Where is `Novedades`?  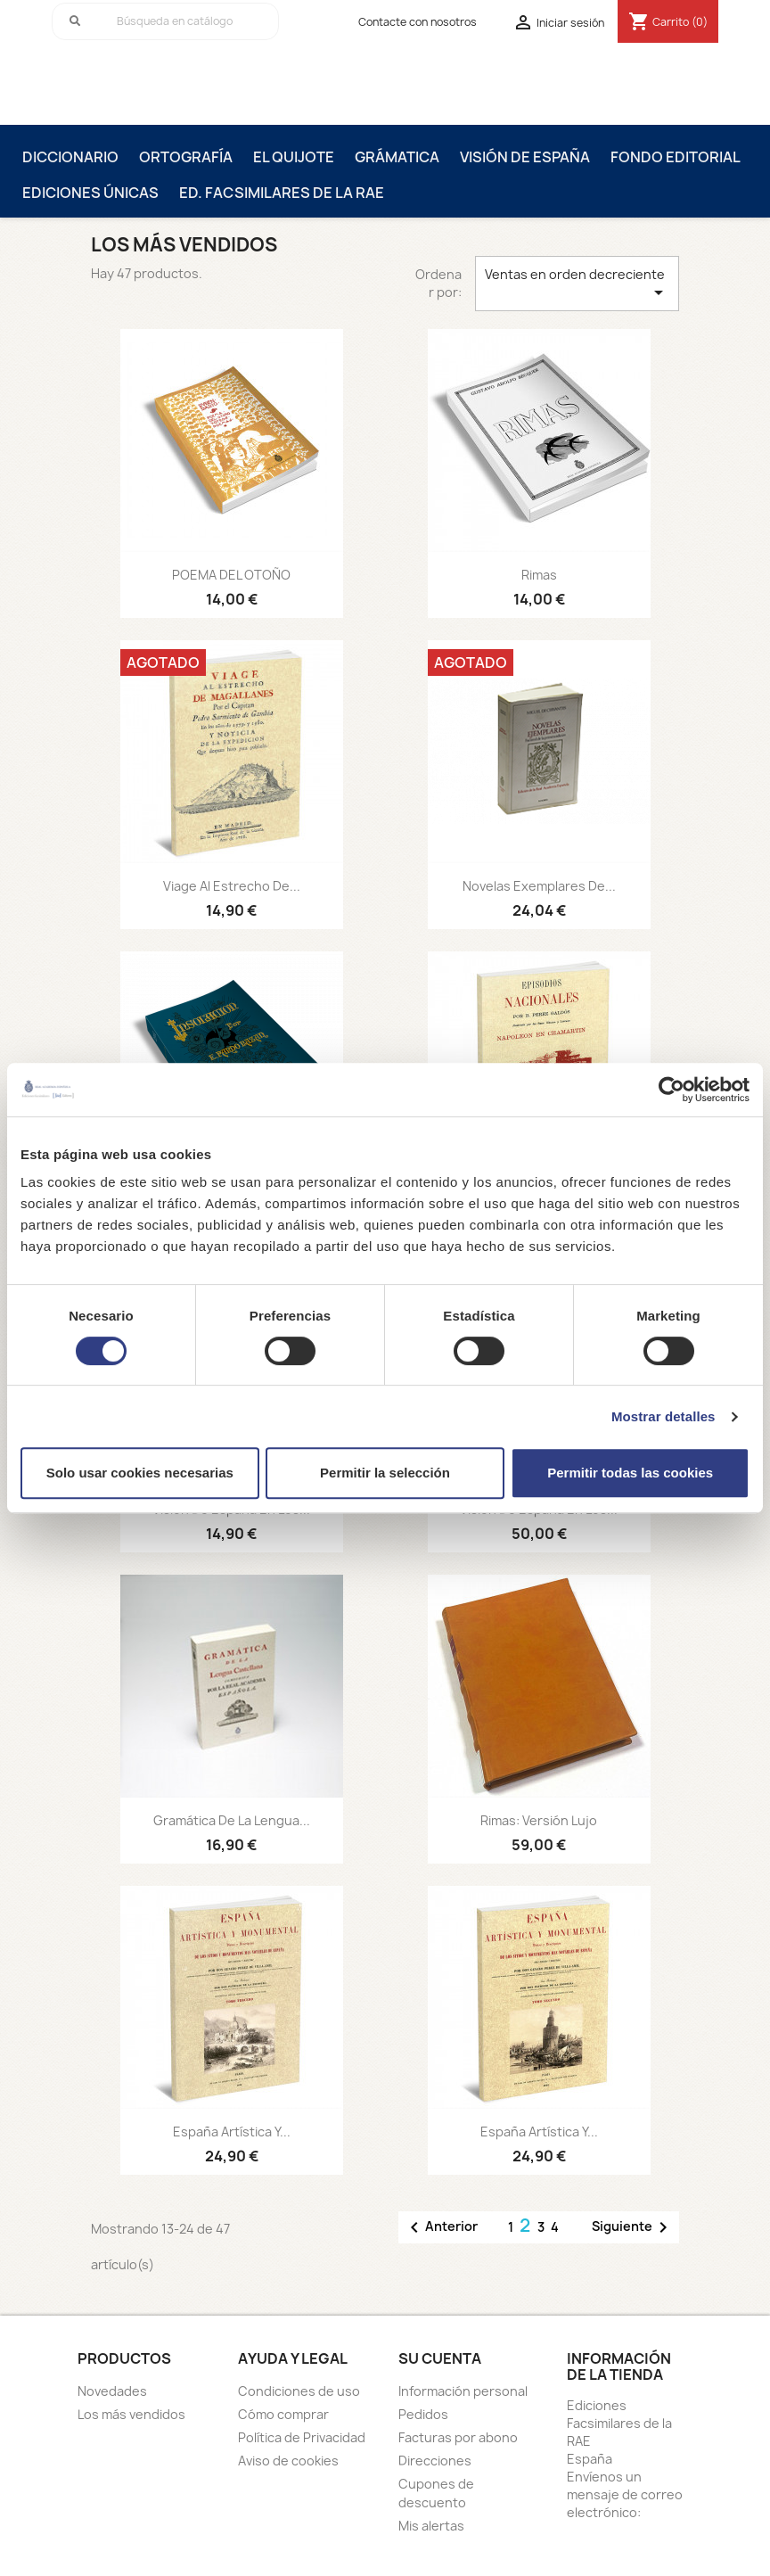
Novedades is located at coordinates (112, 2391).